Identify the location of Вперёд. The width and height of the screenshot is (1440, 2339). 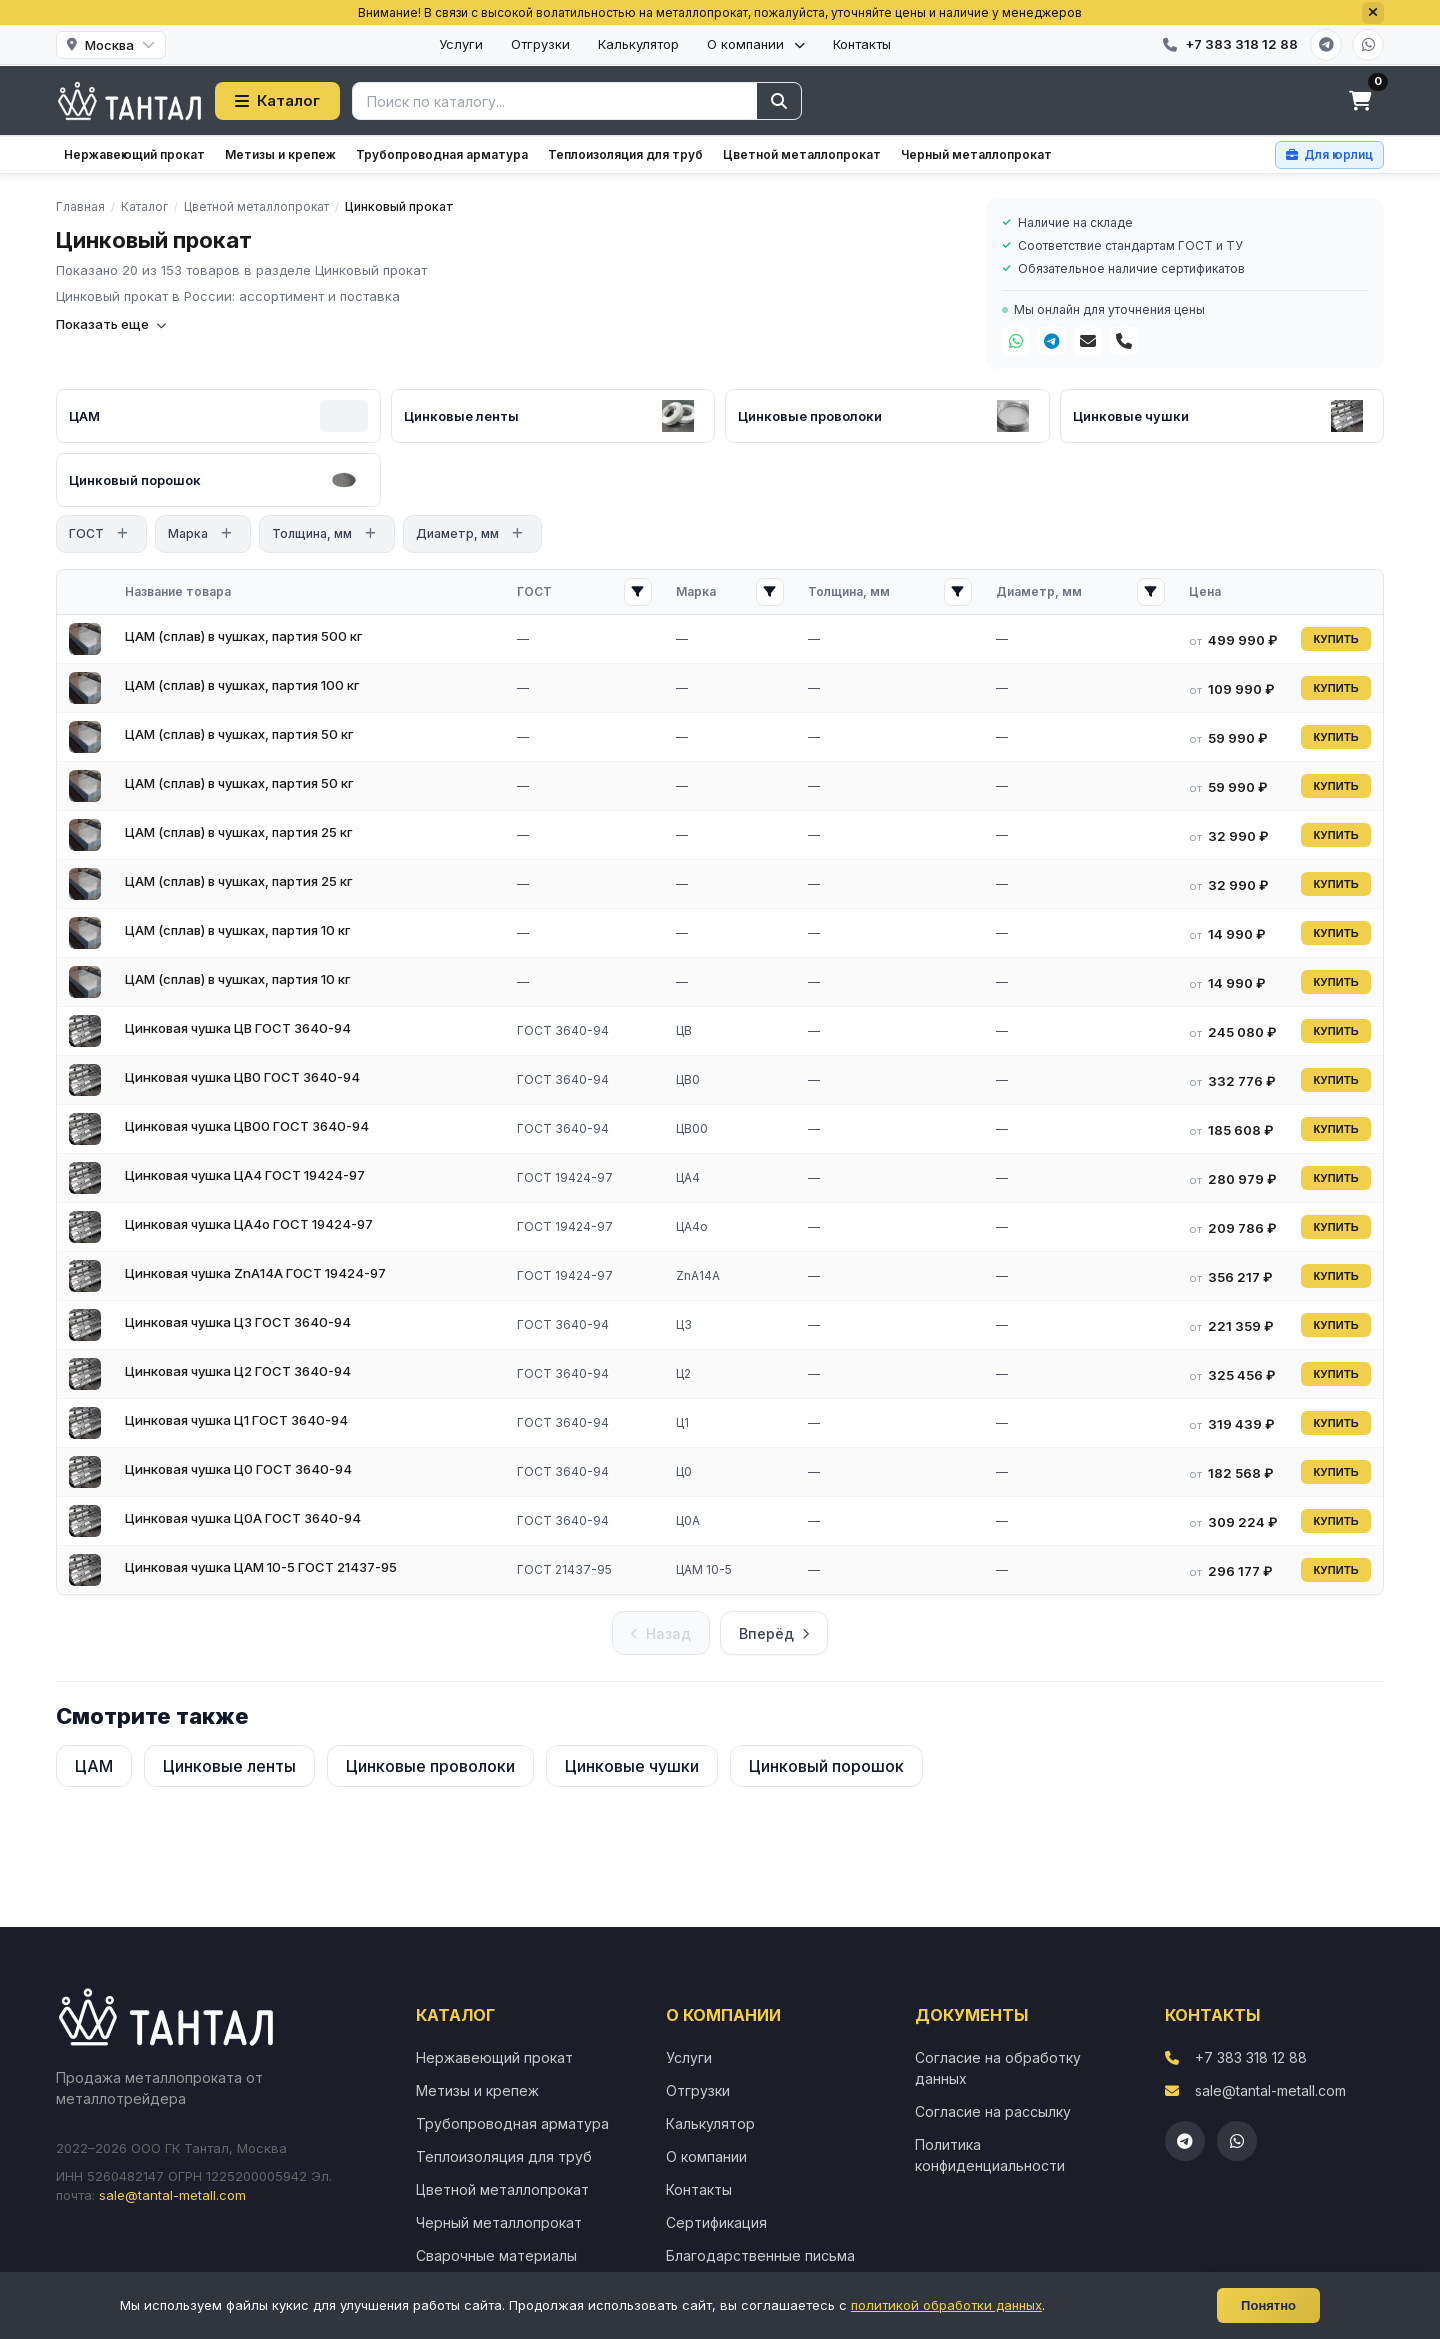
(774, 1633).